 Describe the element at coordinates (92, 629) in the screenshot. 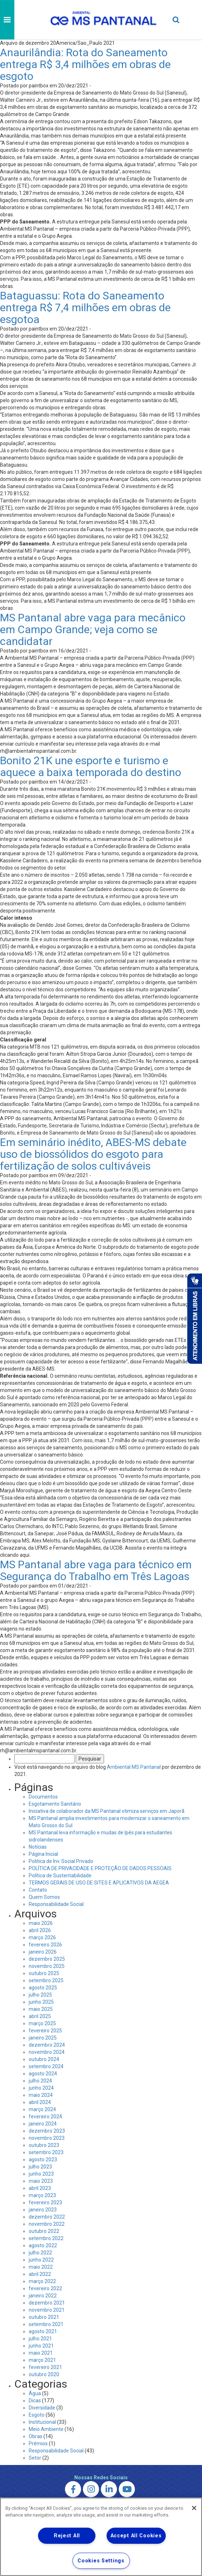

I see `MS Pantanal abre vaga para mecânico em Campo Grande; veja como se candidatar` at that location.